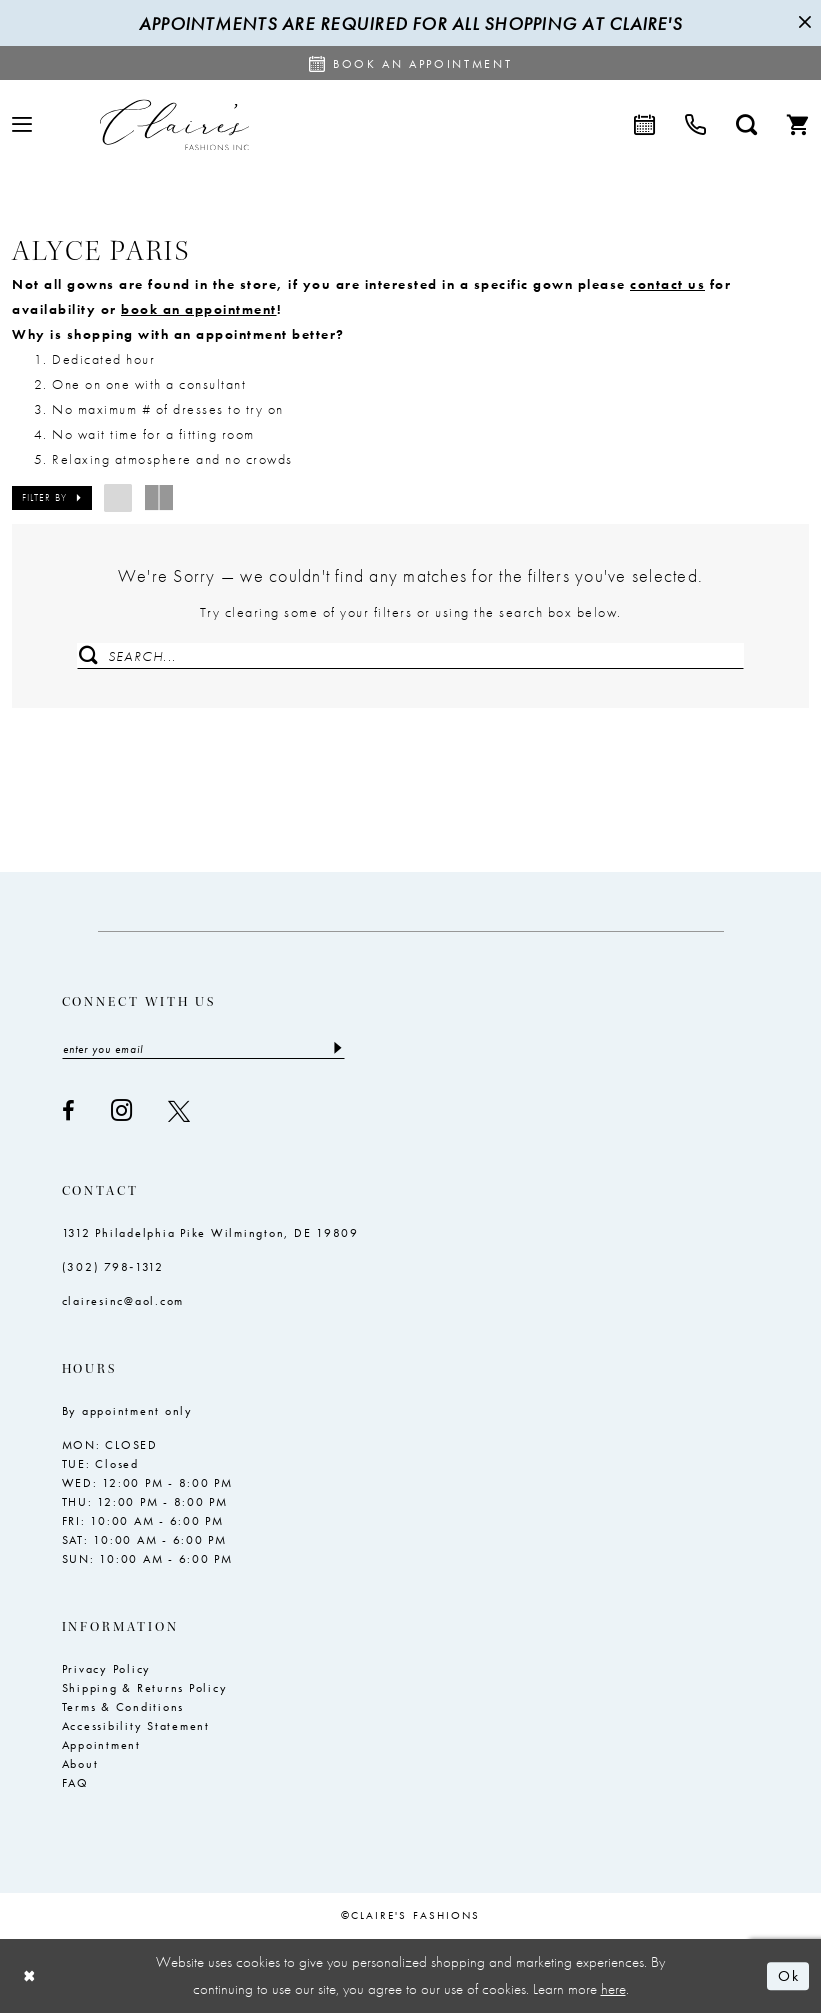 The height and width of the screenshot is (2013, 821). Describe the element at coordinates (179, 1111) in the screenshot. I see `[Visit our X - Opens in new tab]` at that location.